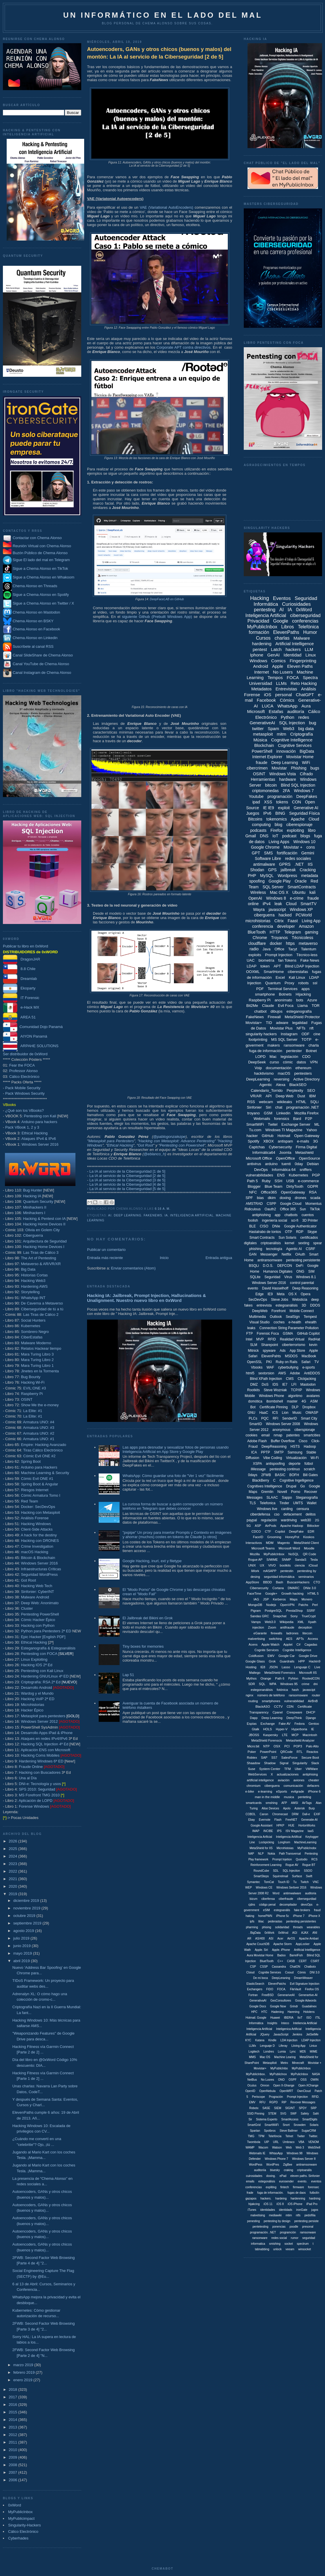  Describe the element at coordinates (287, 1498) in the screenshot. I see `Sappo` at that location.